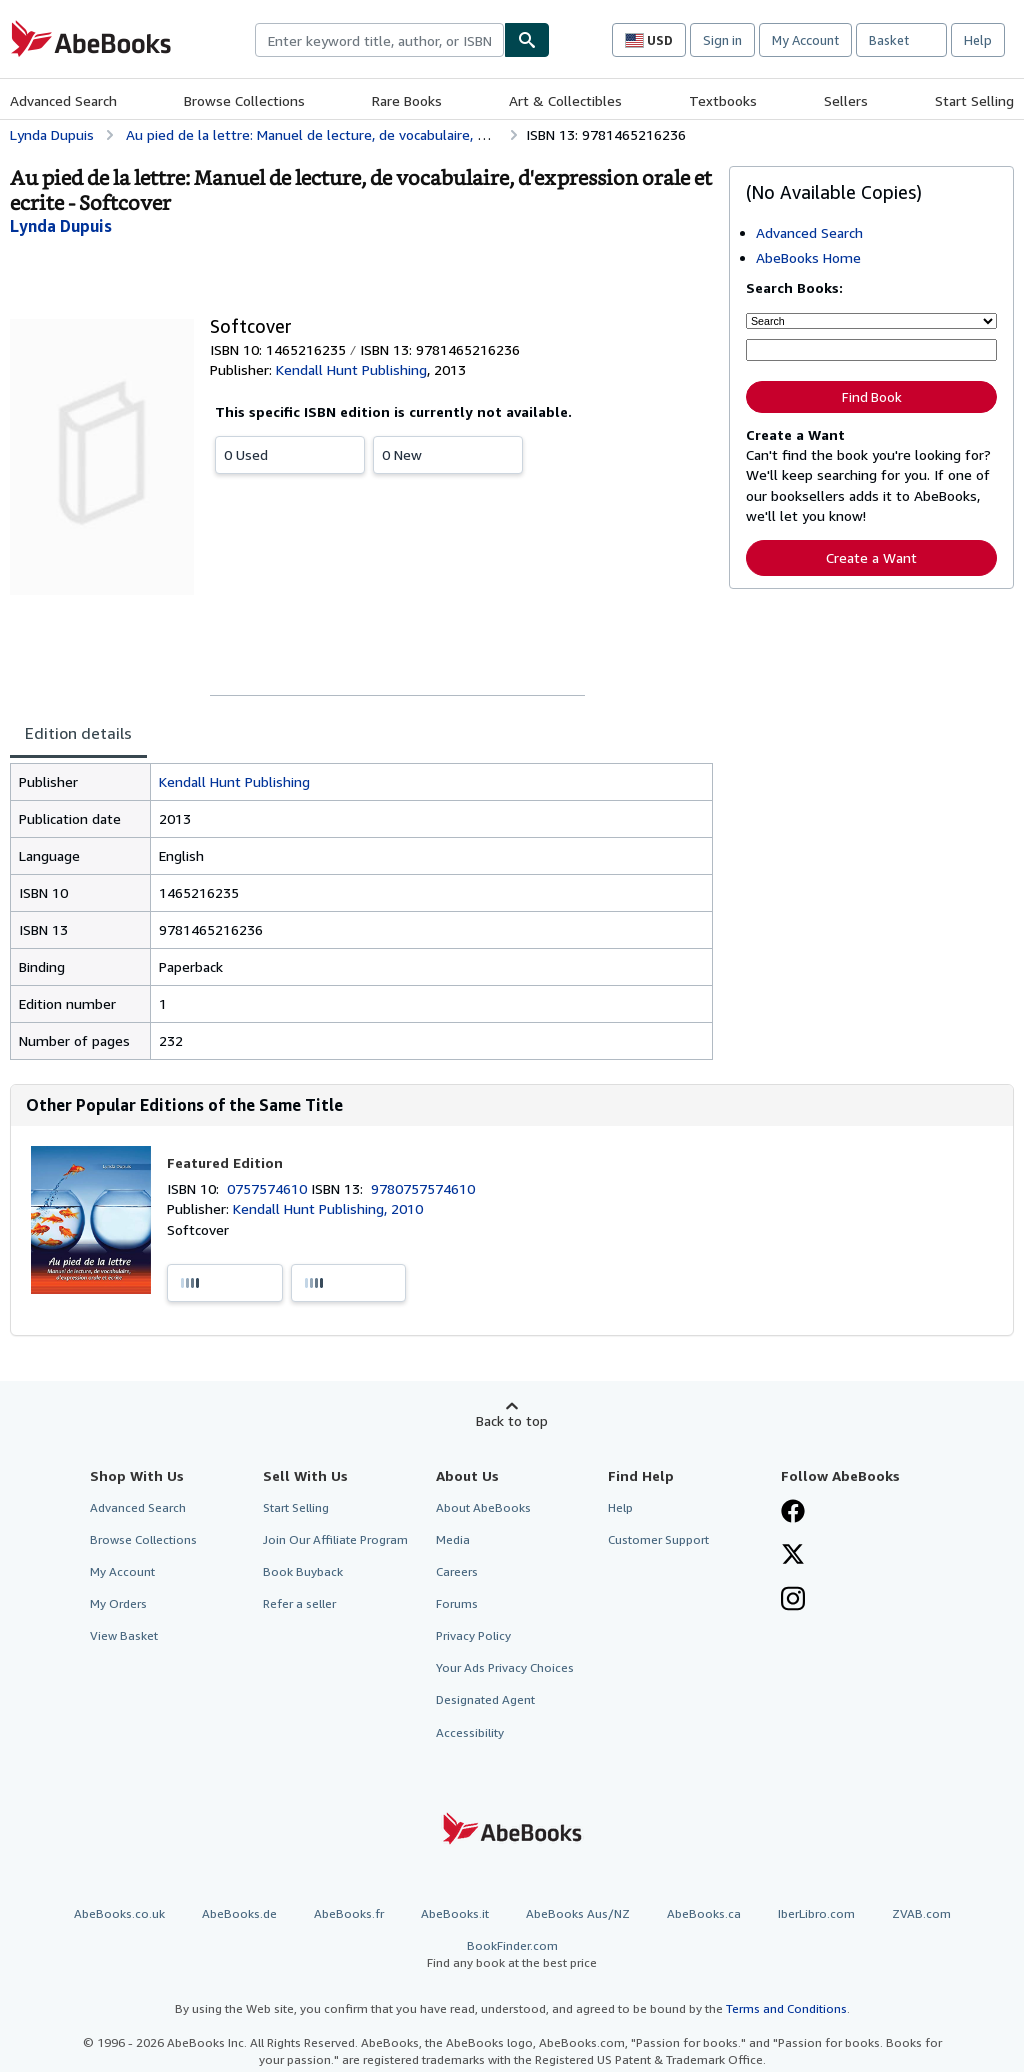 The image size is (1024, 2072). Describe the element at coordinates (565, 100) in the screenshot. I see `Art & Collectibles` at that location.